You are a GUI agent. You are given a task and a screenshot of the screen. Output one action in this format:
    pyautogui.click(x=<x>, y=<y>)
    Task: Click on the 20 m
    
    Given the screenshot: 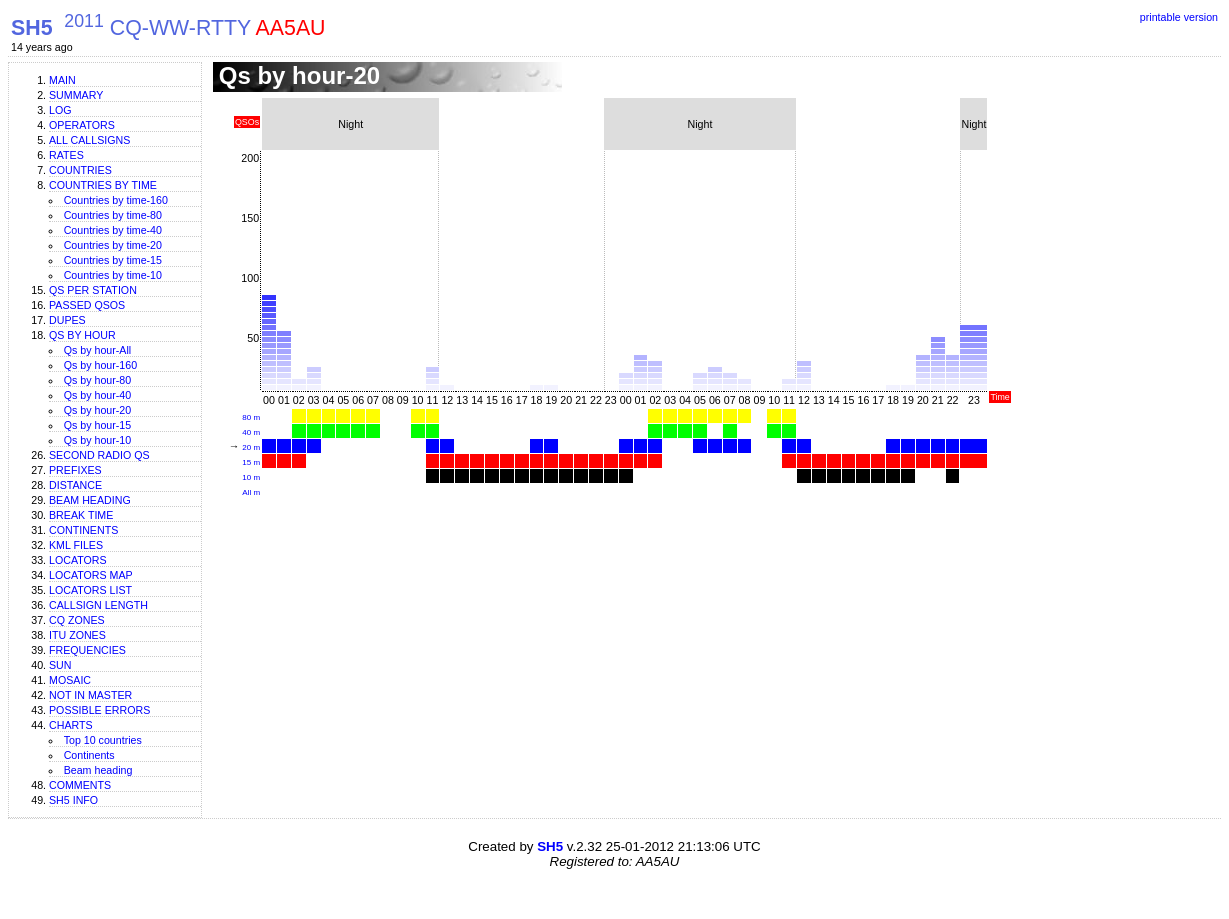 What is the action you would take?
    pyautogui.click(x=251, y=447)
    